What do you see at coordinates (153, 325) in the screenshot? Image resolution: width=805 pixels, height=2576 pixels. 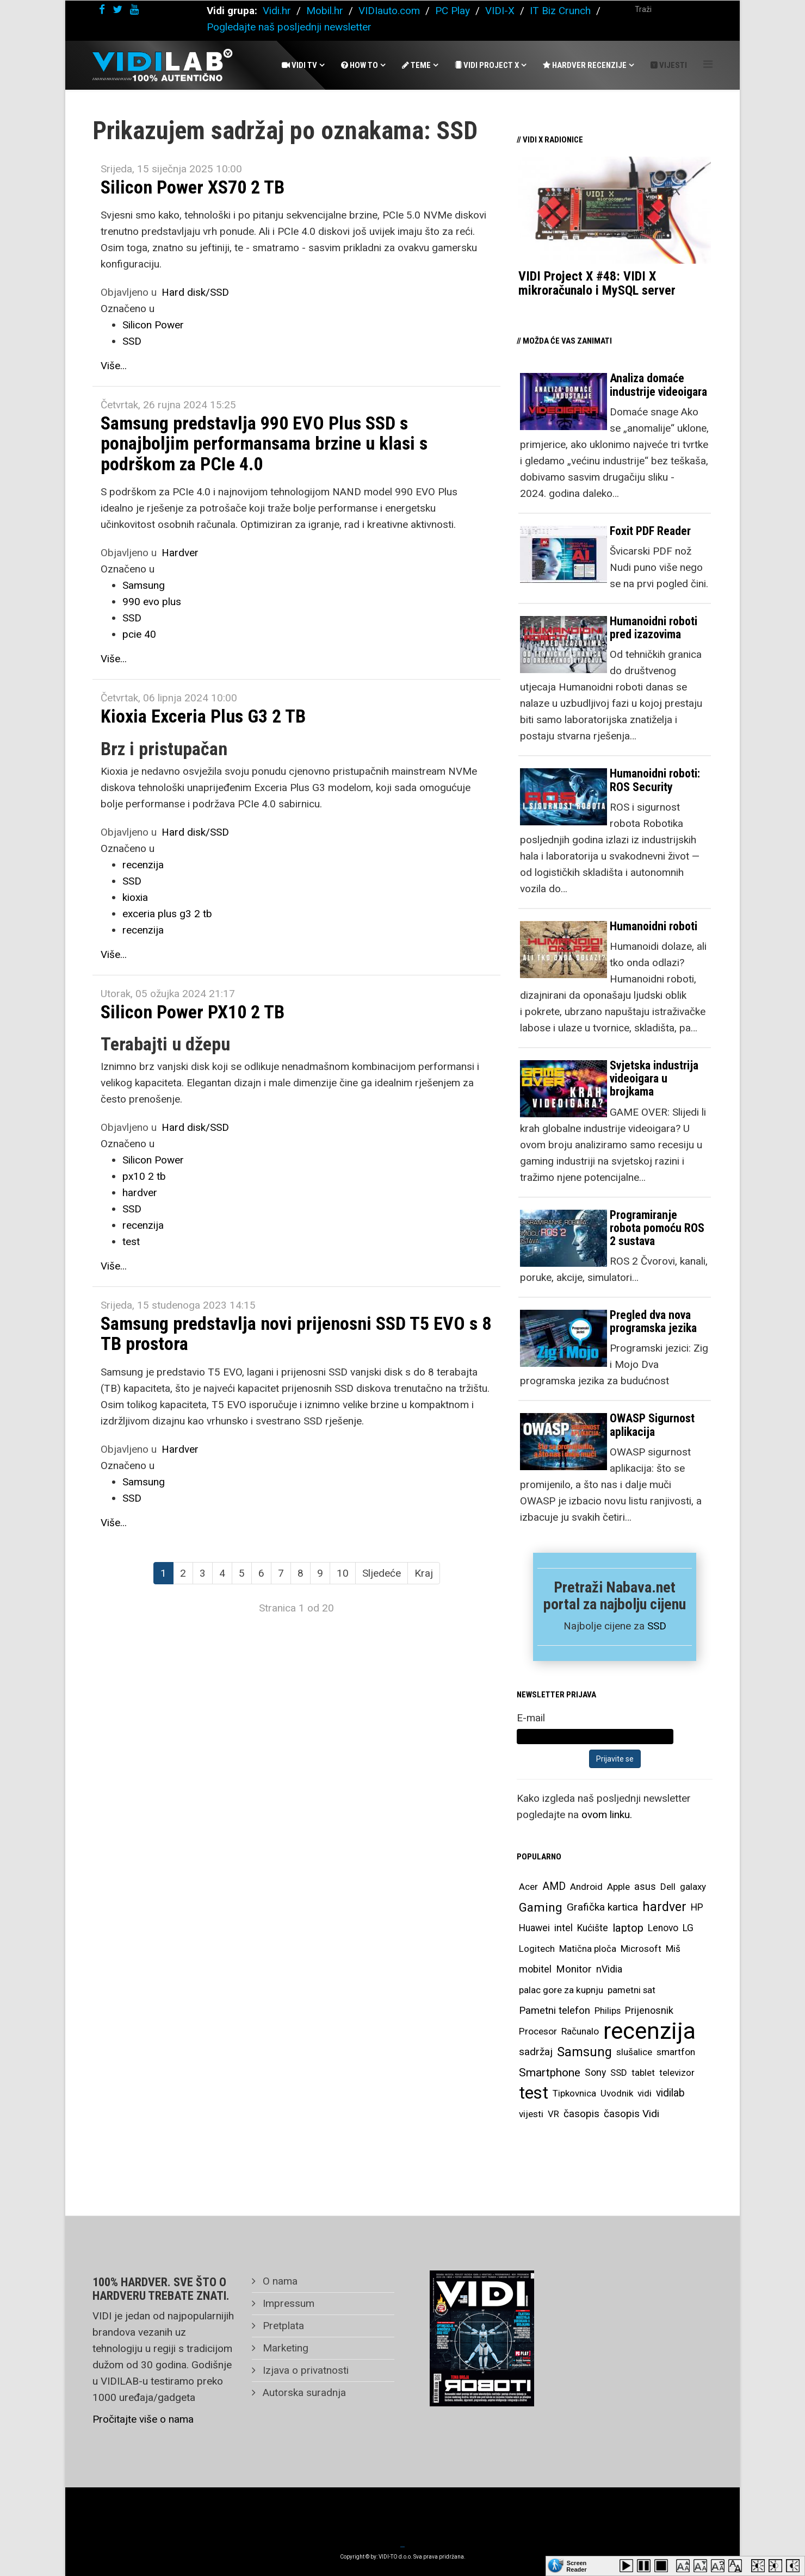 I see `Silicon Power` at bounding box center [153, 325].